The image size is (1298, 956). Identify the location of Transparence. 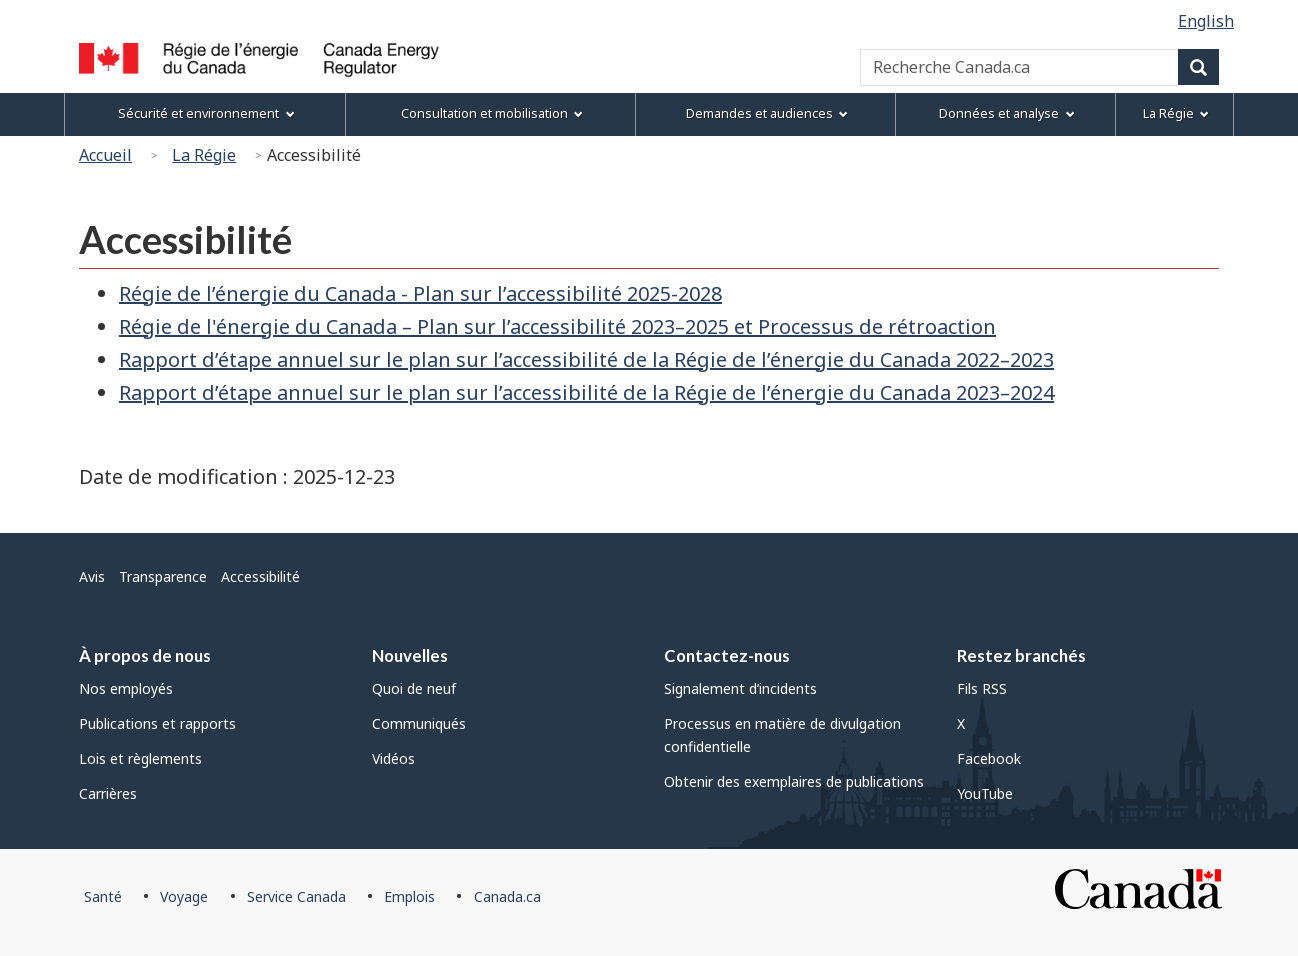
(163, 576).